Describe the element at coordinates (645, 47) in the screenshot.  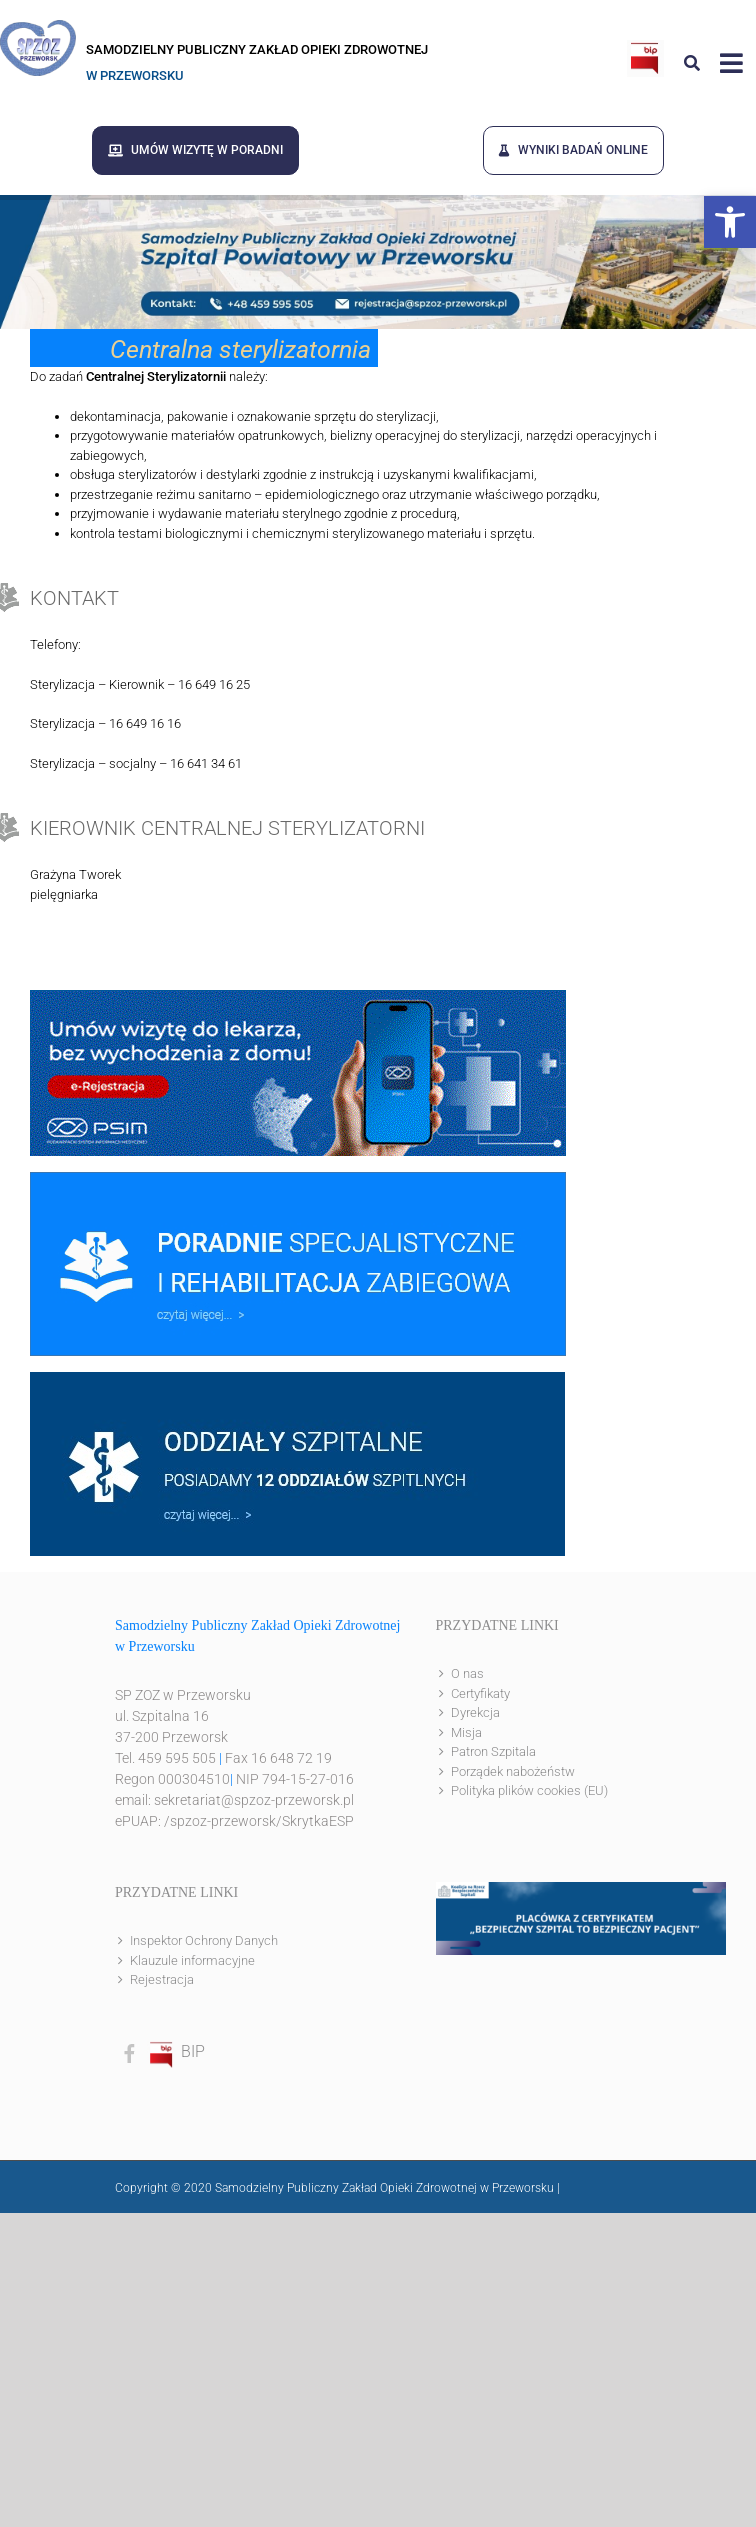
I see `[bip]` at that location.